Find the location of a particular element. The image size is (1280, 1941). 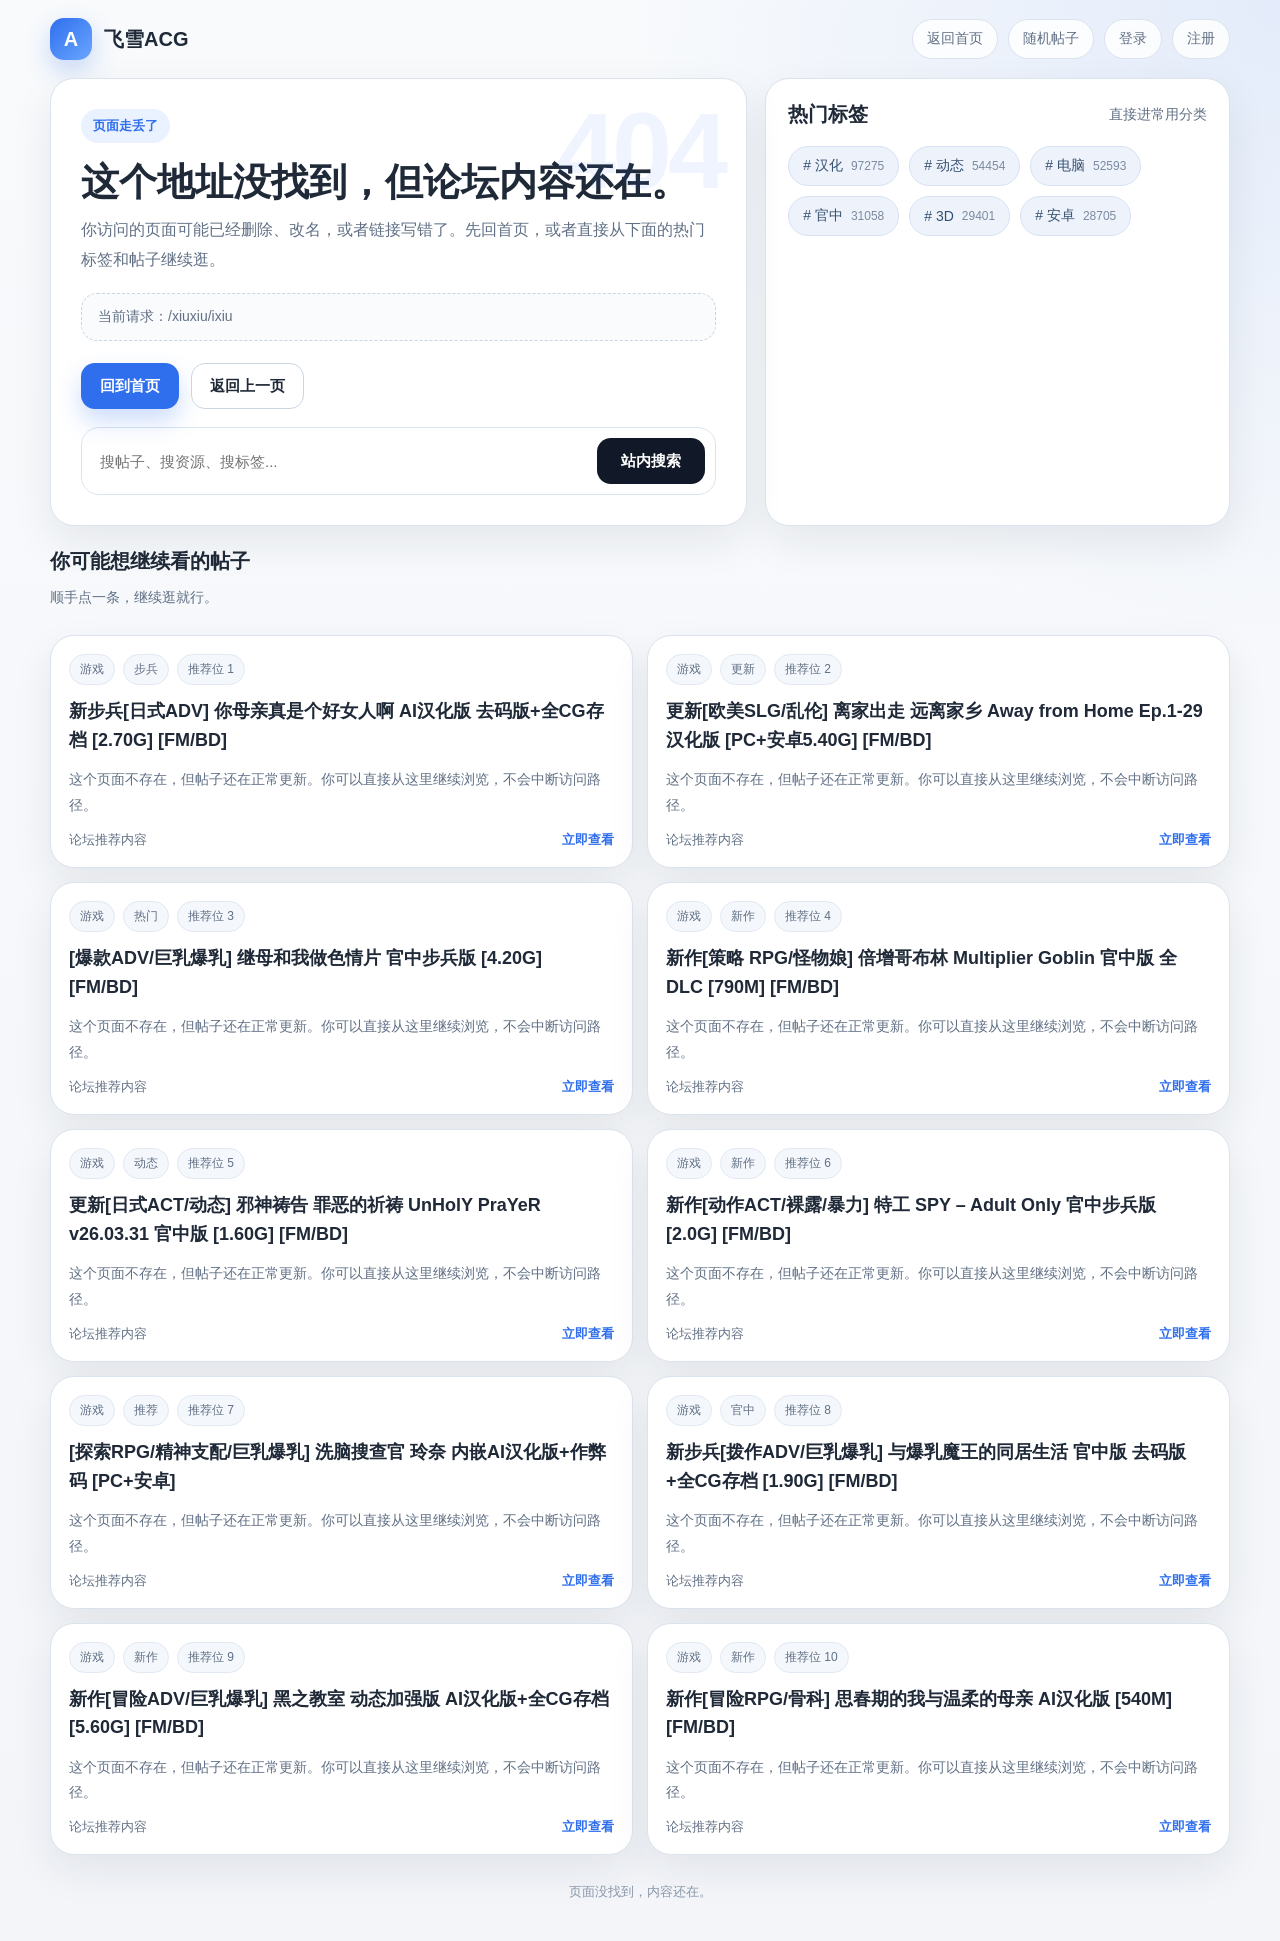

回到首页 is located at coordinates (130, 385).